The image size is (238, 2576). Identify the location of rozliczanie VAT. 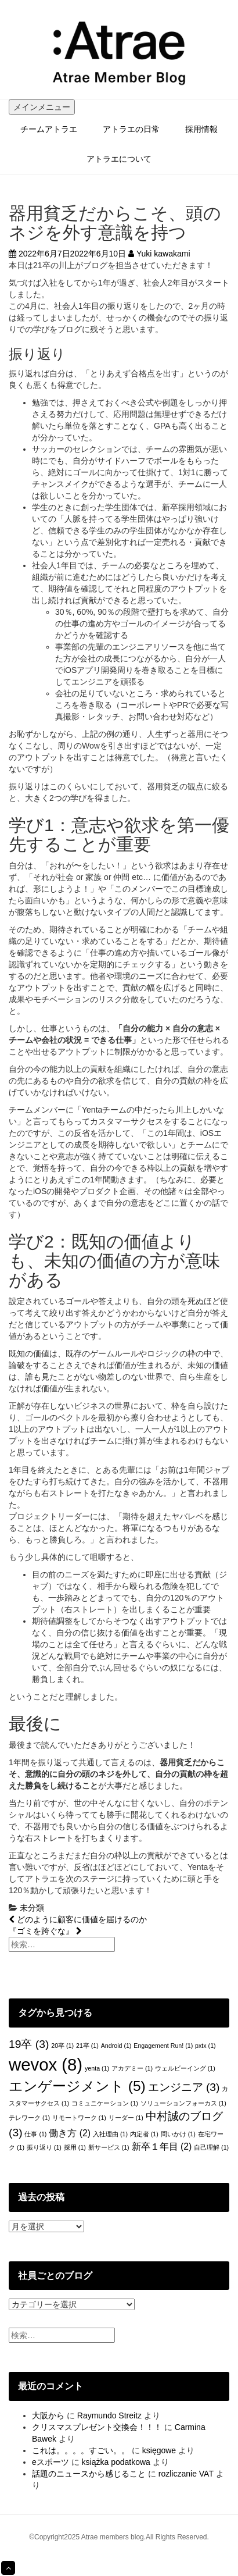
(186, 2473).